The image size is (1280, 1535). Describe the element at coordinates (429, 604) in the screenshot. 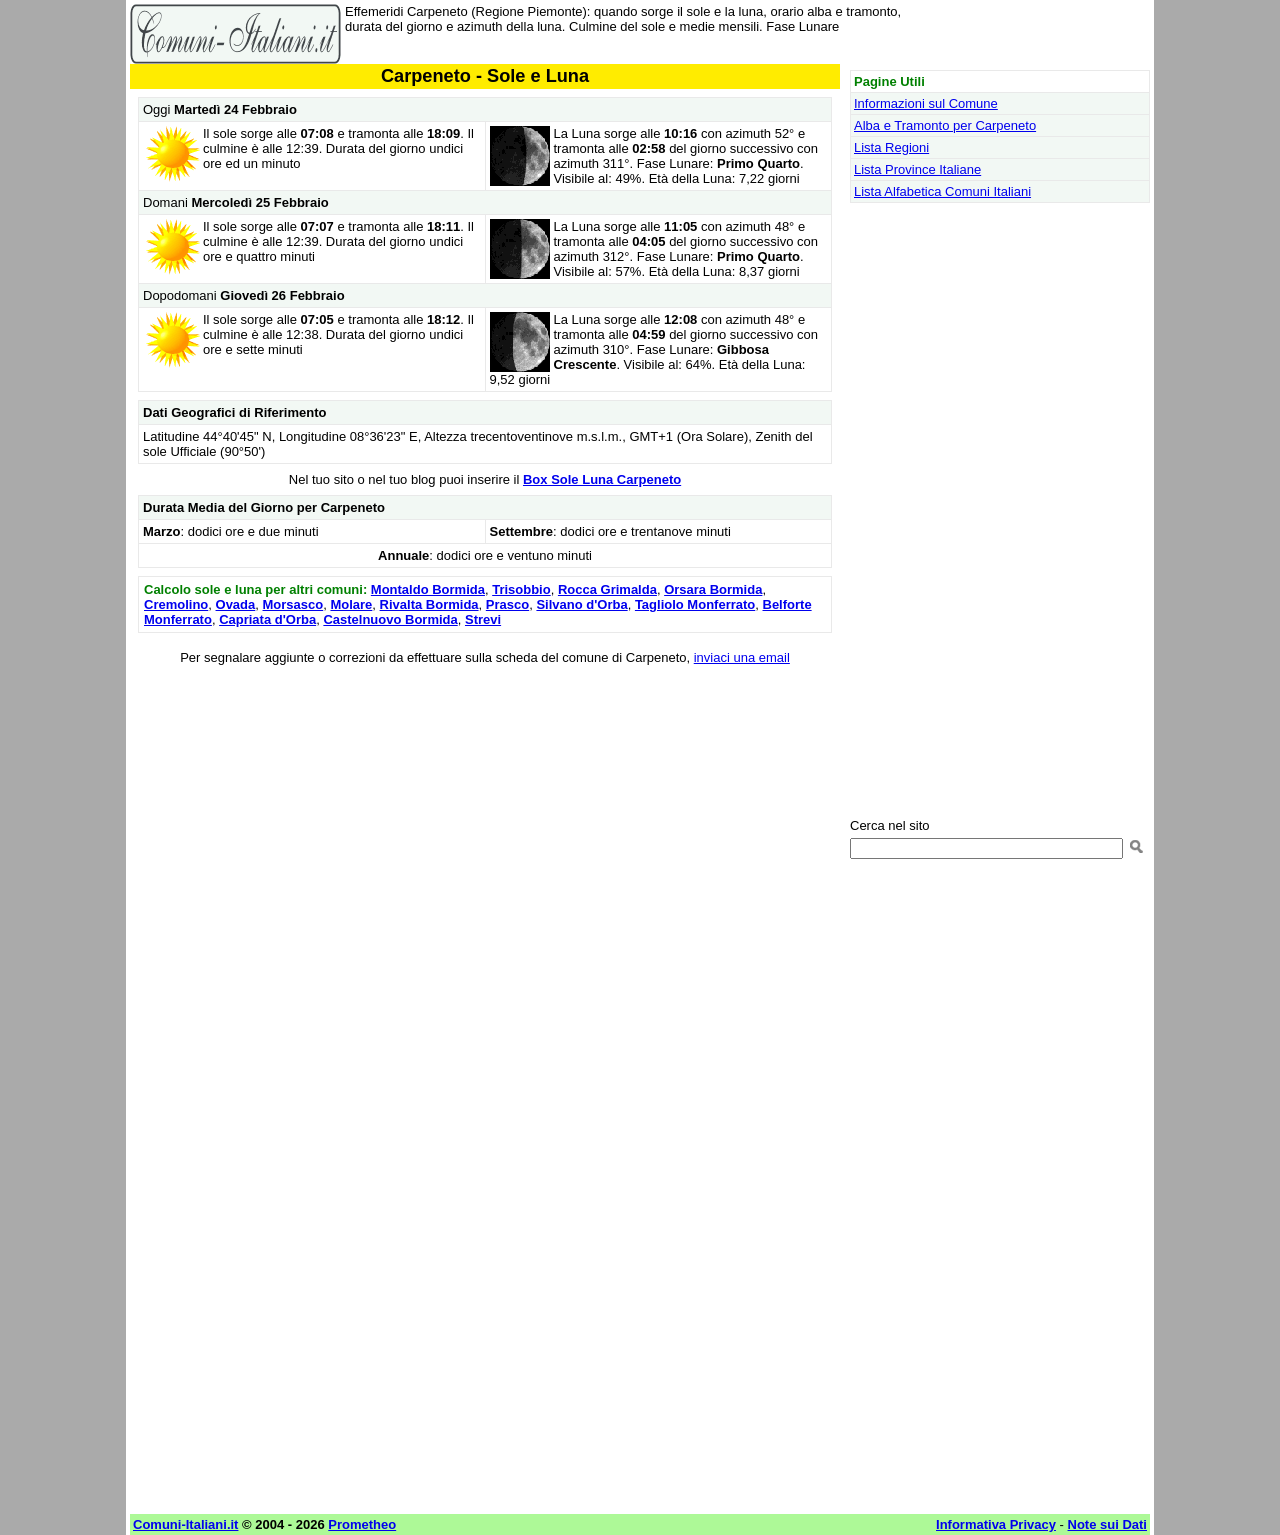

I see `Rivalta Bormida` at that location.